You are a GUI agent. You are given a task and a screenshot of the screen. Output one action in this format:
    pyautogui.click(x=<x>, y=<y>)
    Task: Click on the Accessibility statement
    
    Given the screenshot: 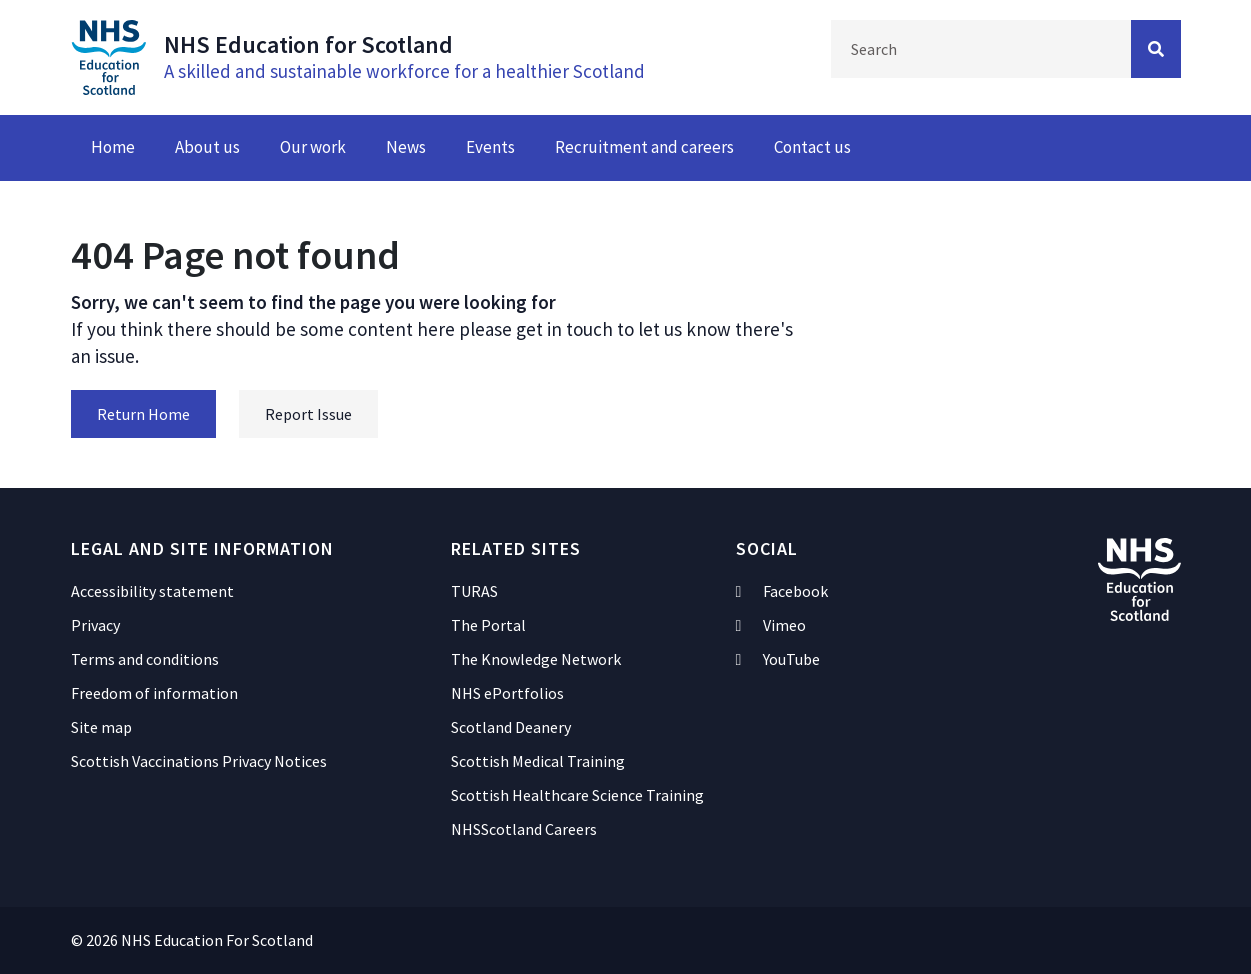 What is the action you would take?
    pyautogui.click(x=152, y=591)
    